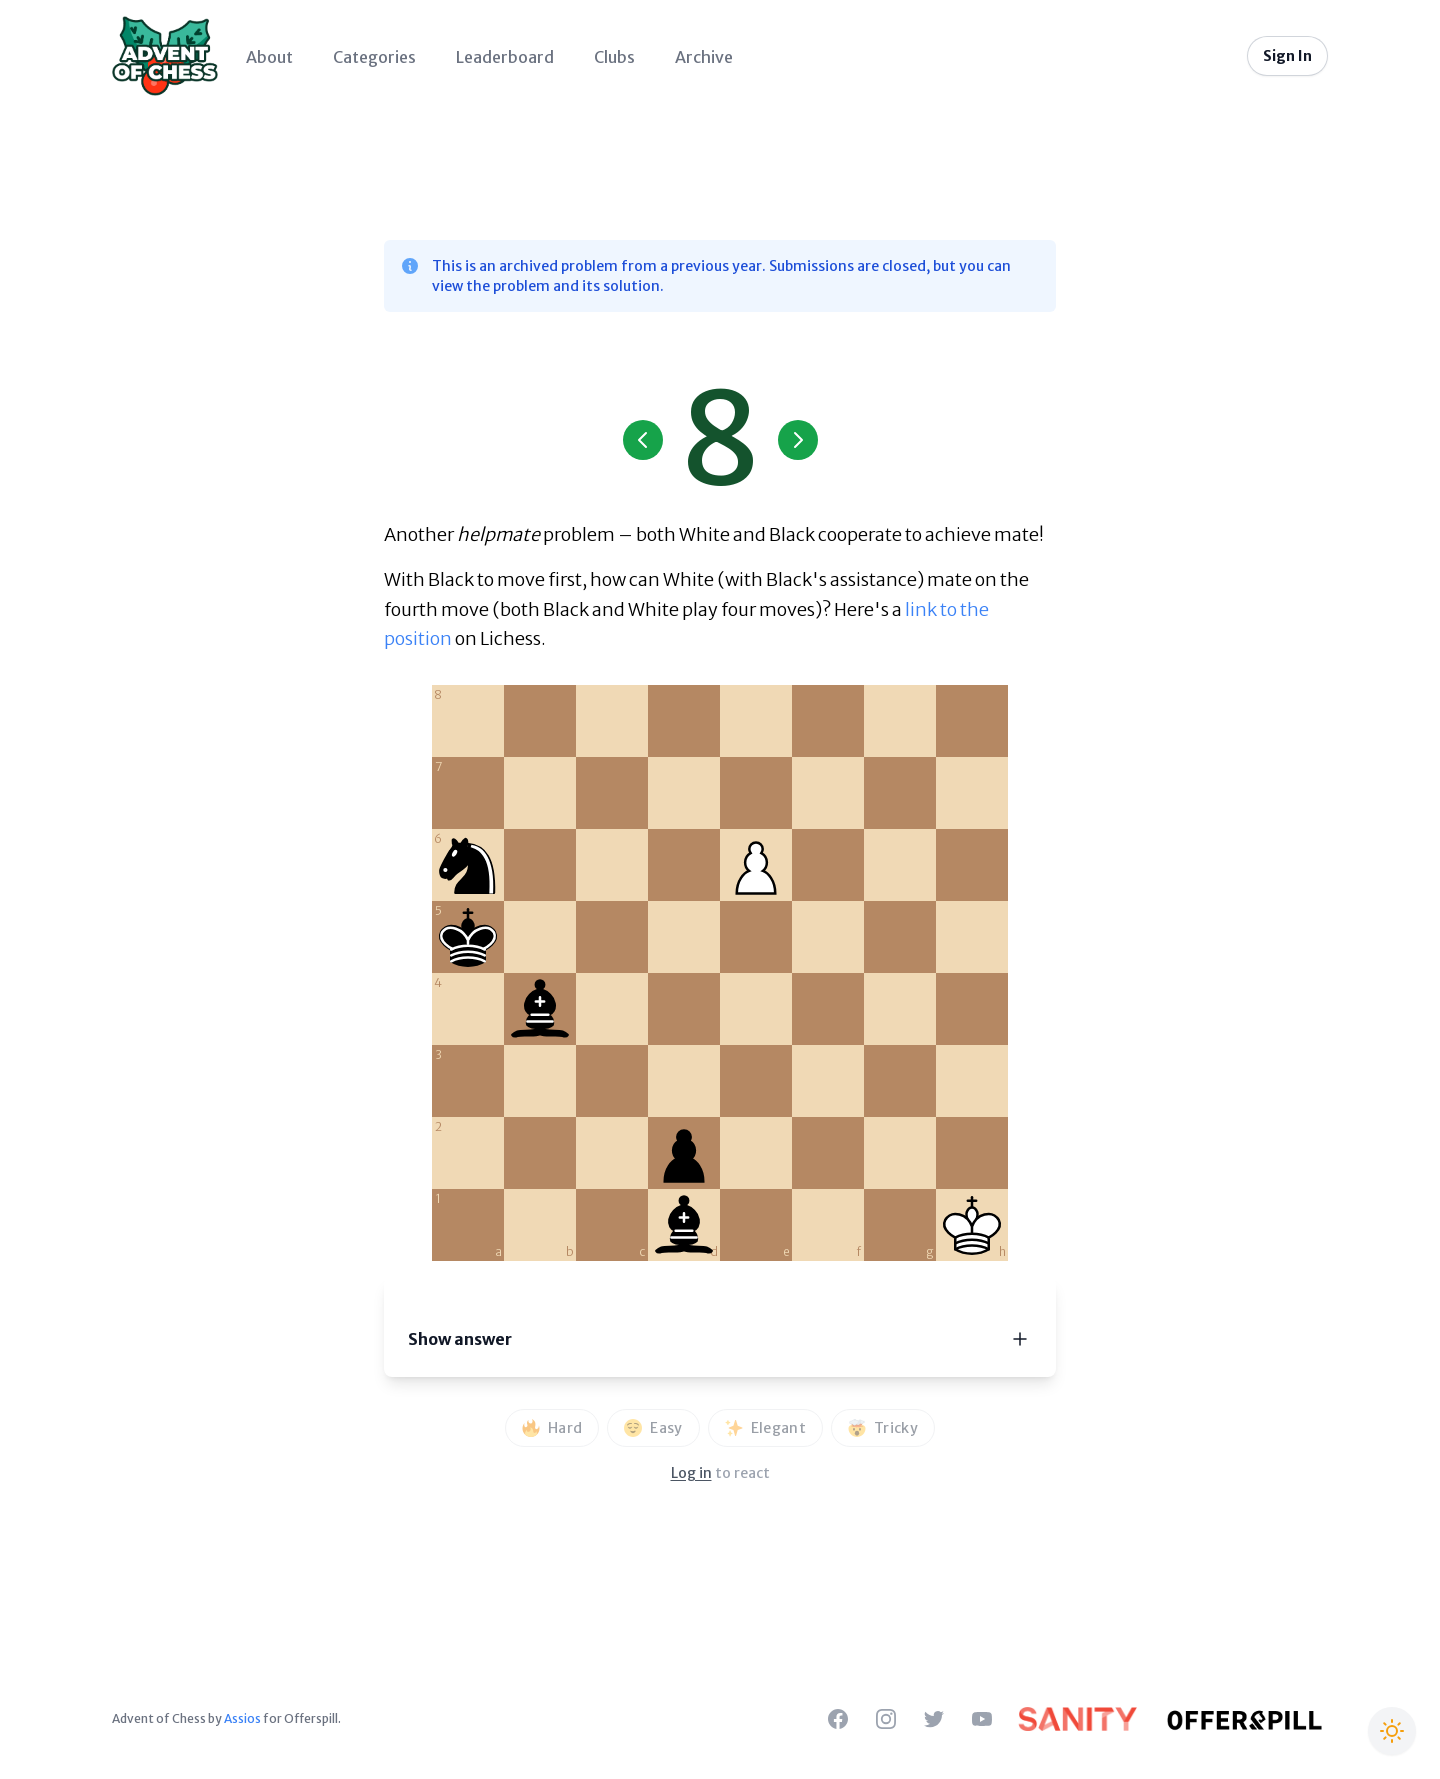 Image resolution: width=1440 pixels, height=1779 pixels. Describe the element at coordinates (269, 57) in the screenshot. I see `About` at that location.